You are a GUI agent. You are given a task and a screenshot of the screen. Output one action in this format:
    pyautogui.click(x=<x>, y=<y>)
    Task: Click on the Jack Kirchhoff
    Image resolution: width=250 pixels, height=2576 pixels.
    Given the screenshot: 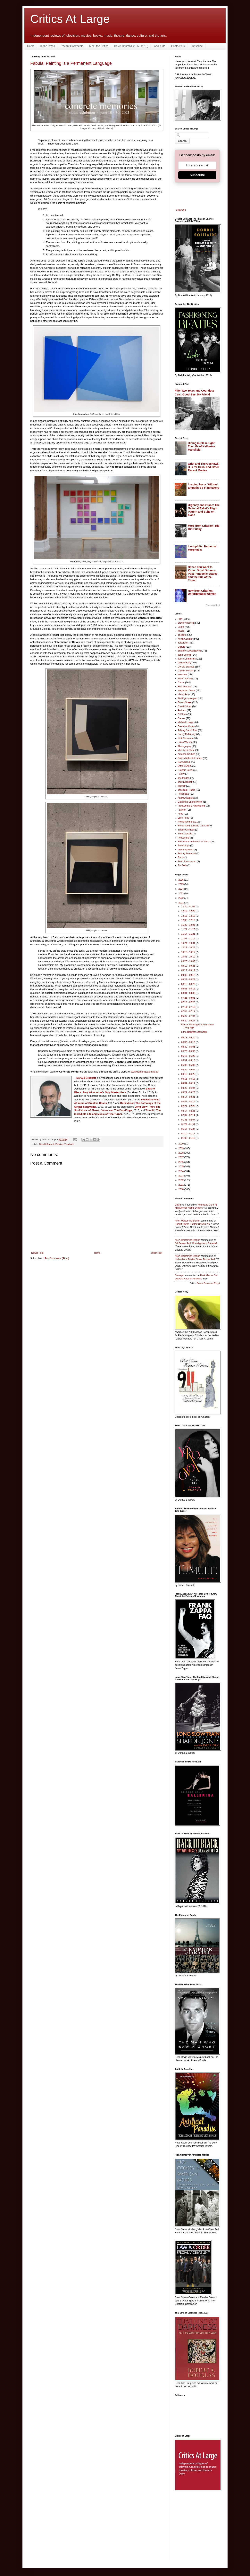 What is the action you would take?
    pyautogui.click(x=185, y=782)
    